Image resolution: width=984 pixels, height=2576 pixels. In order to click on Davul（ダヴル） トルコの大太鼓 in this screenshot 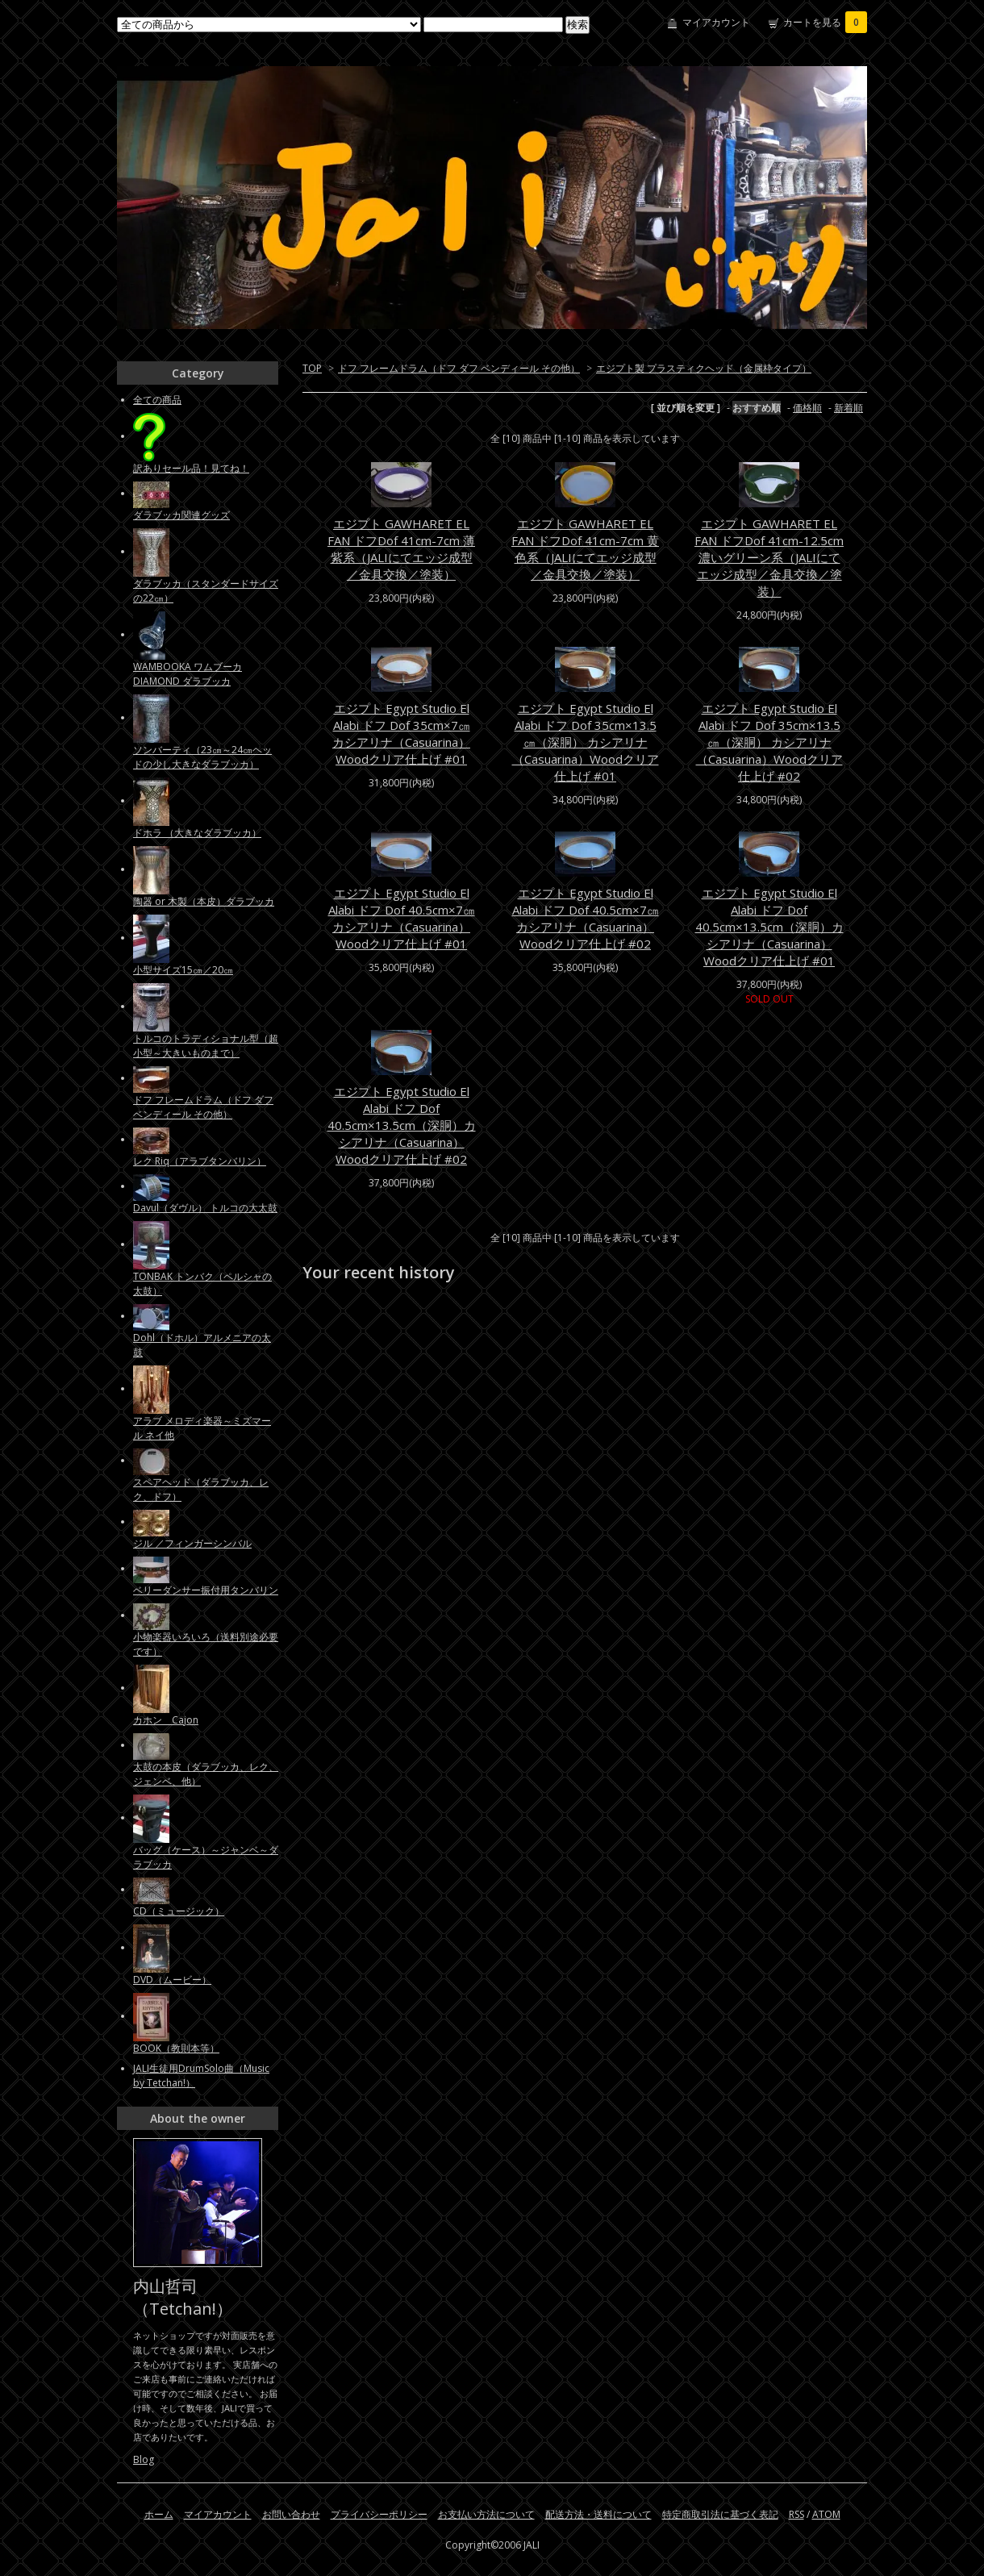, I will do `click(205, 1208)`.